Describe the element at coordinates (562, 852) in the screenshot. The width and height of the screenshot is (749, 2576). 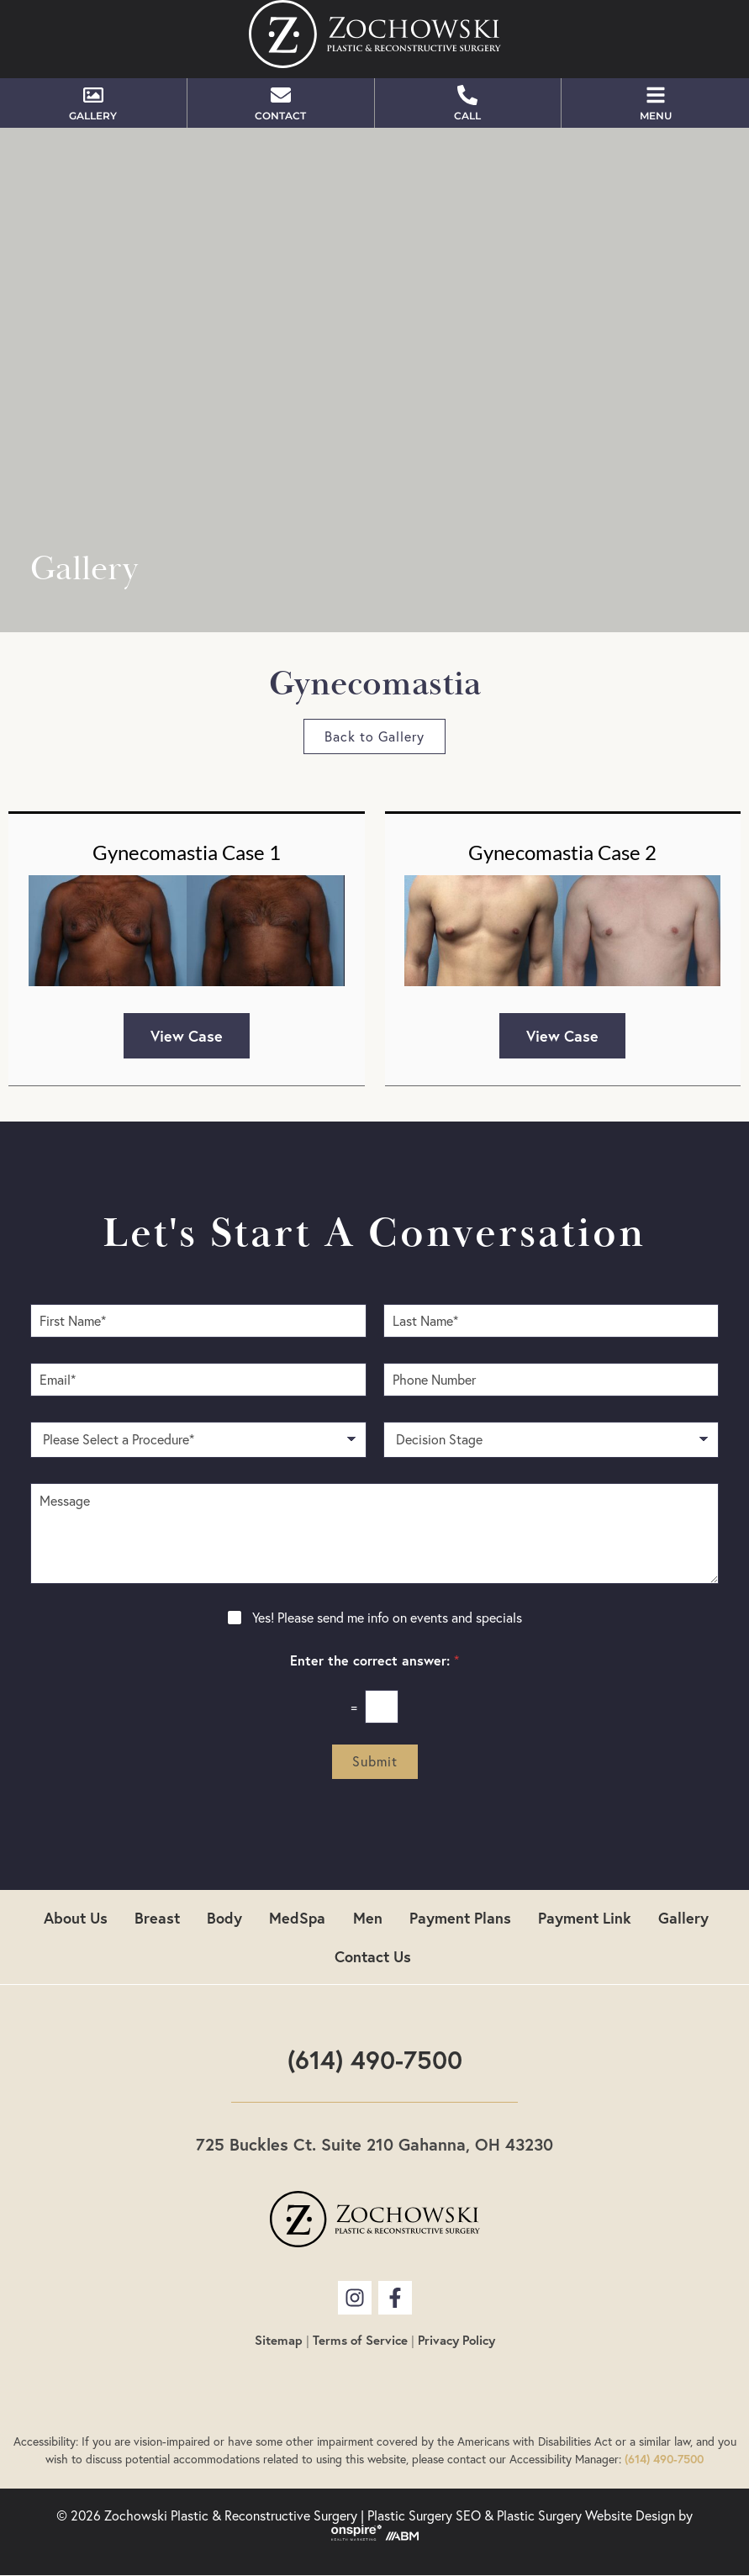
I see `Gynecomastia Case 2` at that location.